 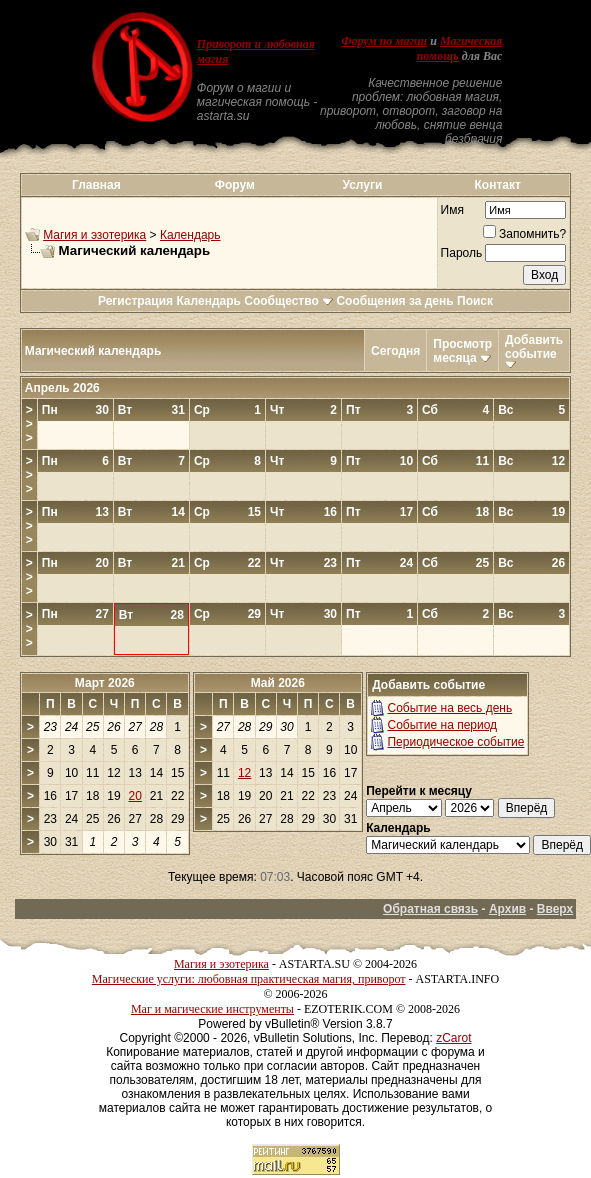 What do you see at coordinates (507, 909) in the screenshot?
I see `Архив` at bounding box center [507, 909].